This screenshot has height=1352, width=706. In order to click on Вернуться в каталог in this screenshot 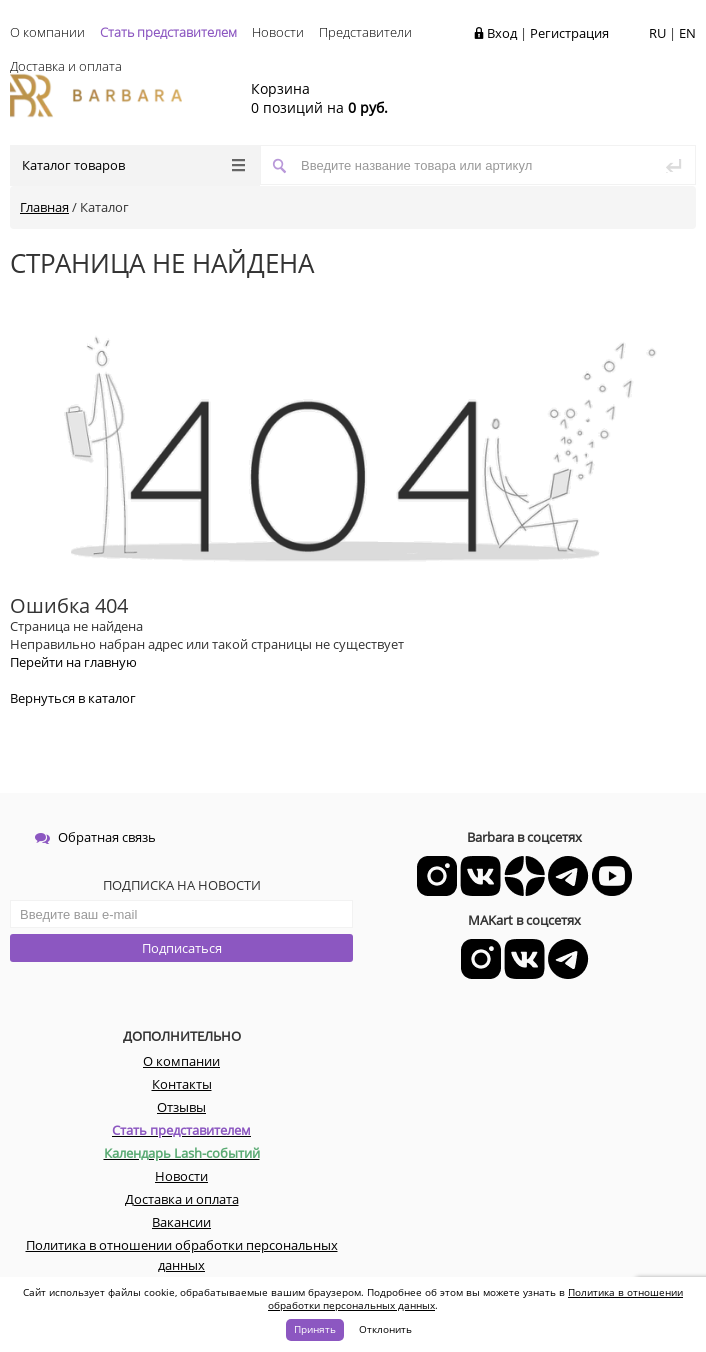, I will do `click(73, 698)`.